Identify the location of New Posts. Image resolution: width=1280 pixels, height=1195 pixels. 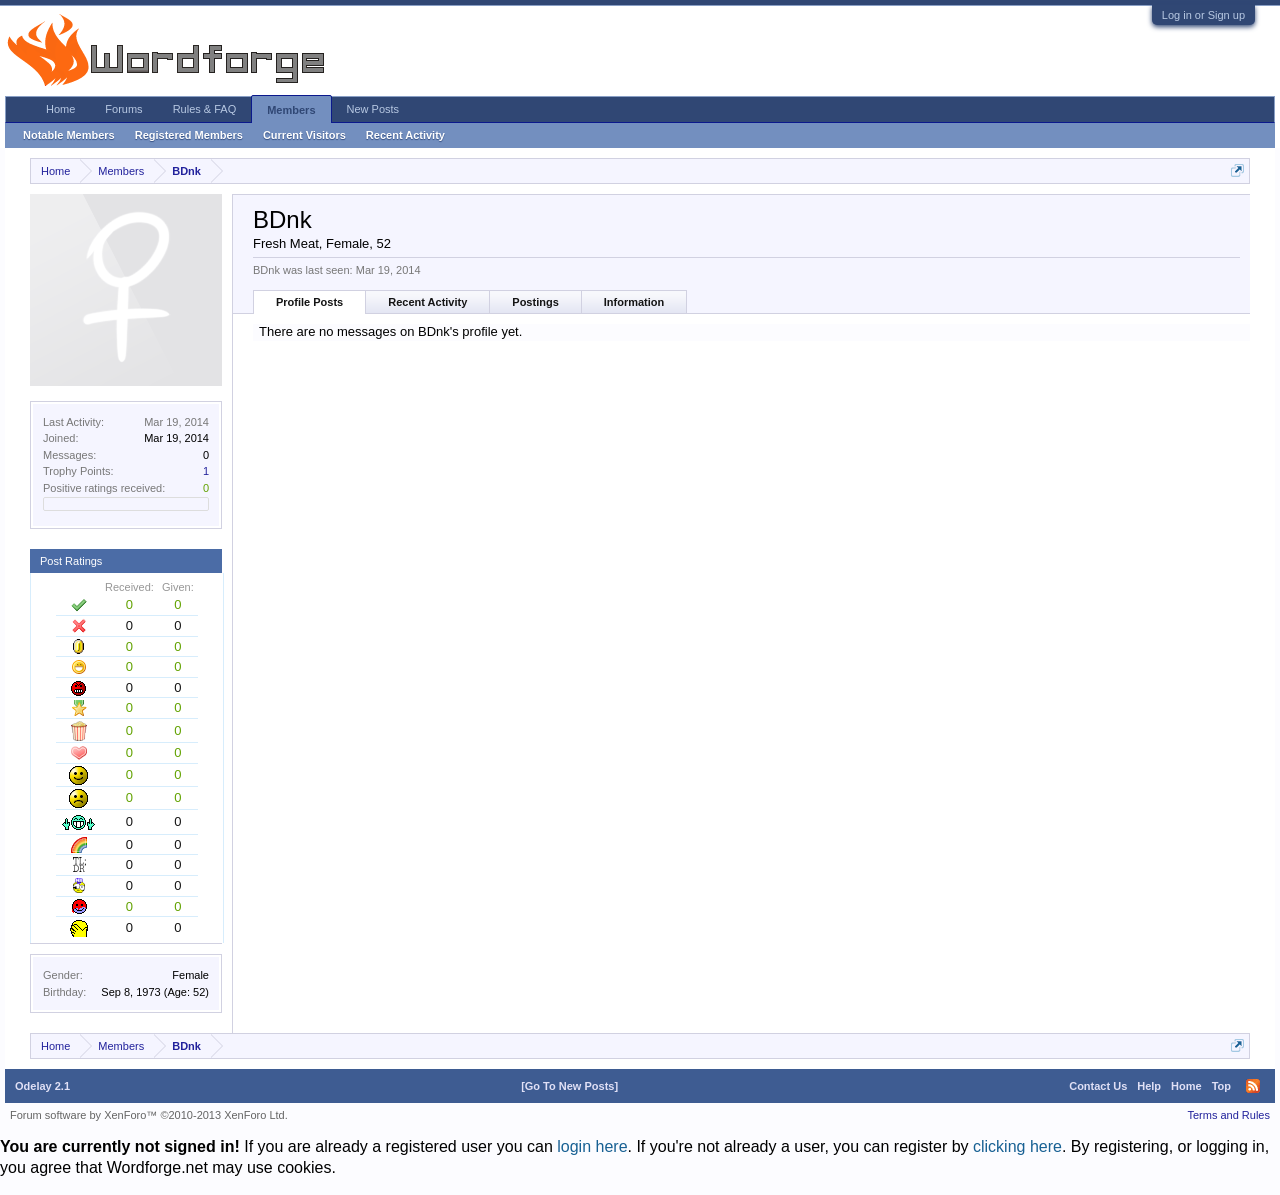
(373, 109).